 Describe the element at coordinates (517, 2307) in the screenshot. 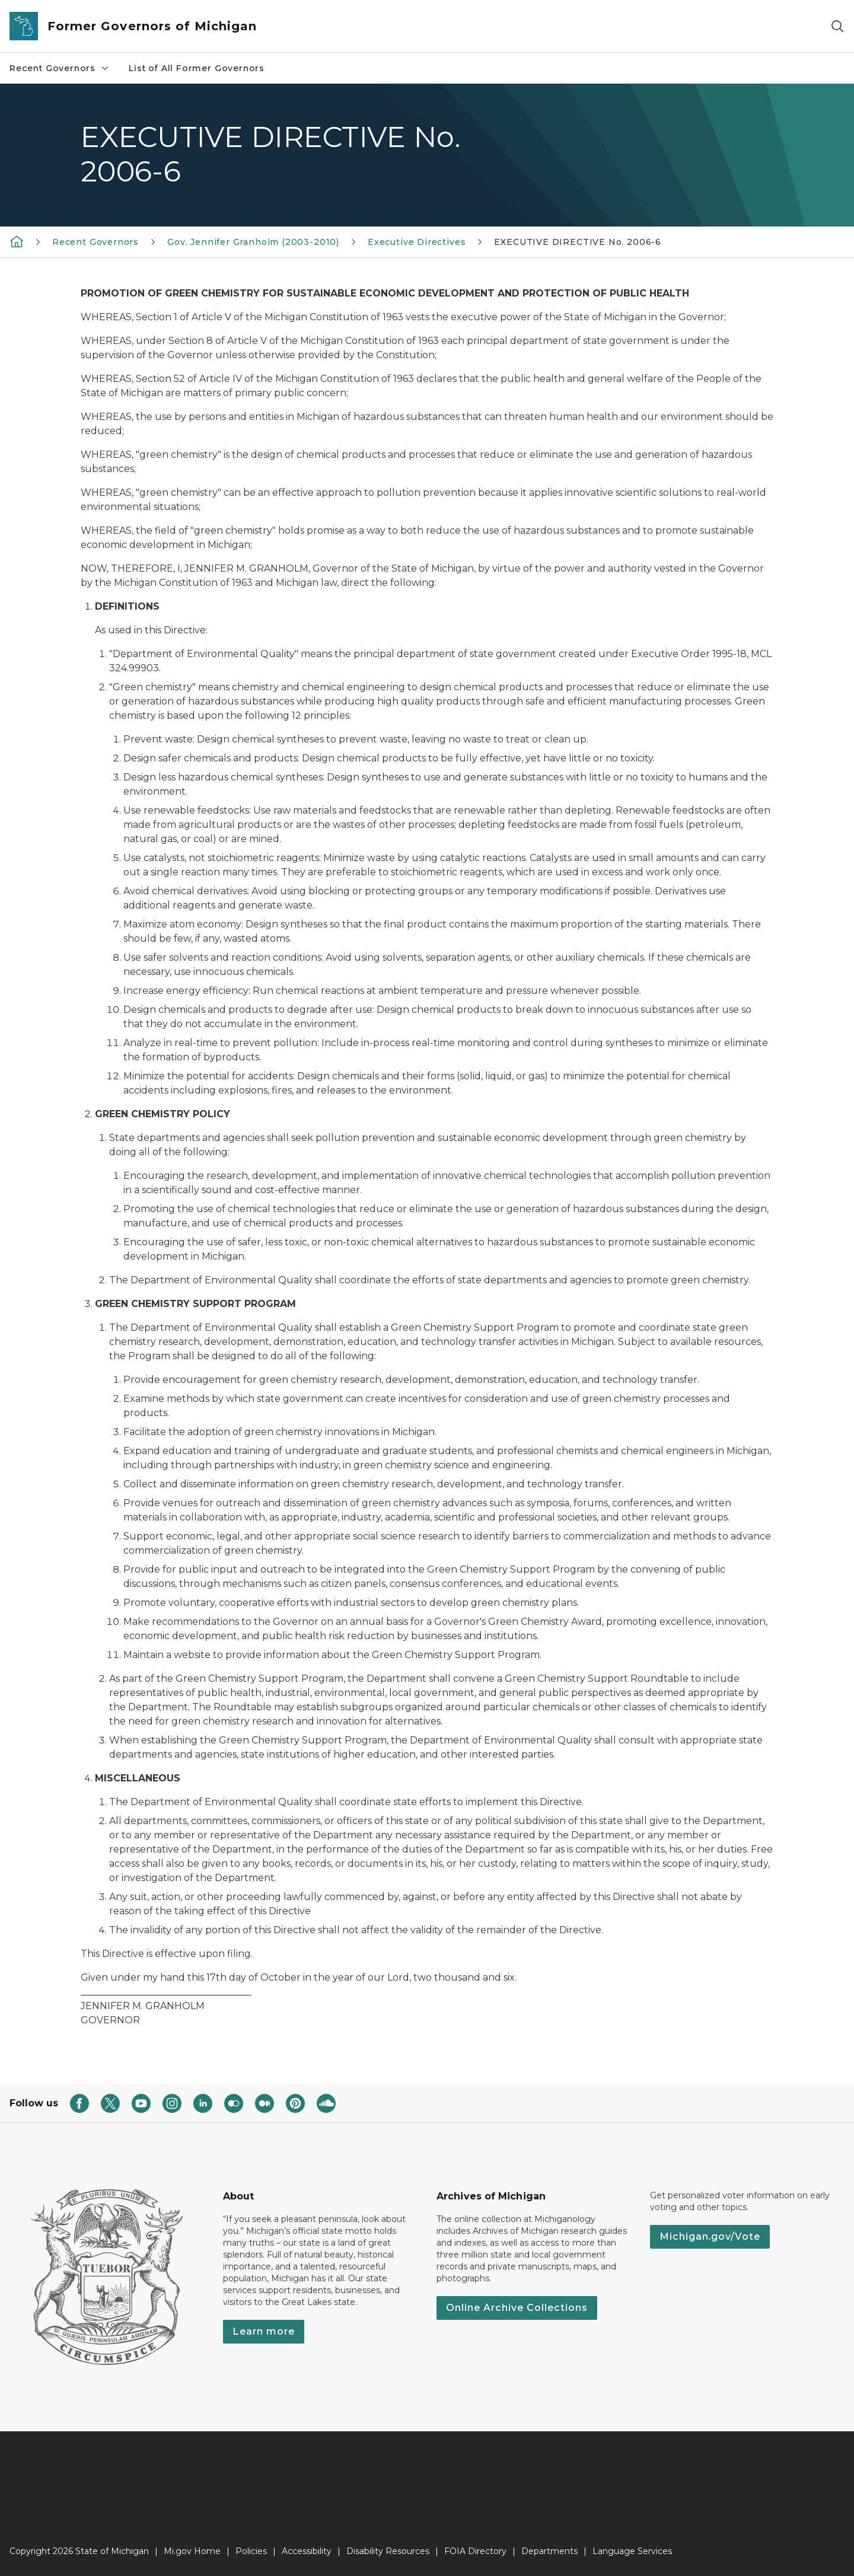

I see `Online Archive Collections` at that location.